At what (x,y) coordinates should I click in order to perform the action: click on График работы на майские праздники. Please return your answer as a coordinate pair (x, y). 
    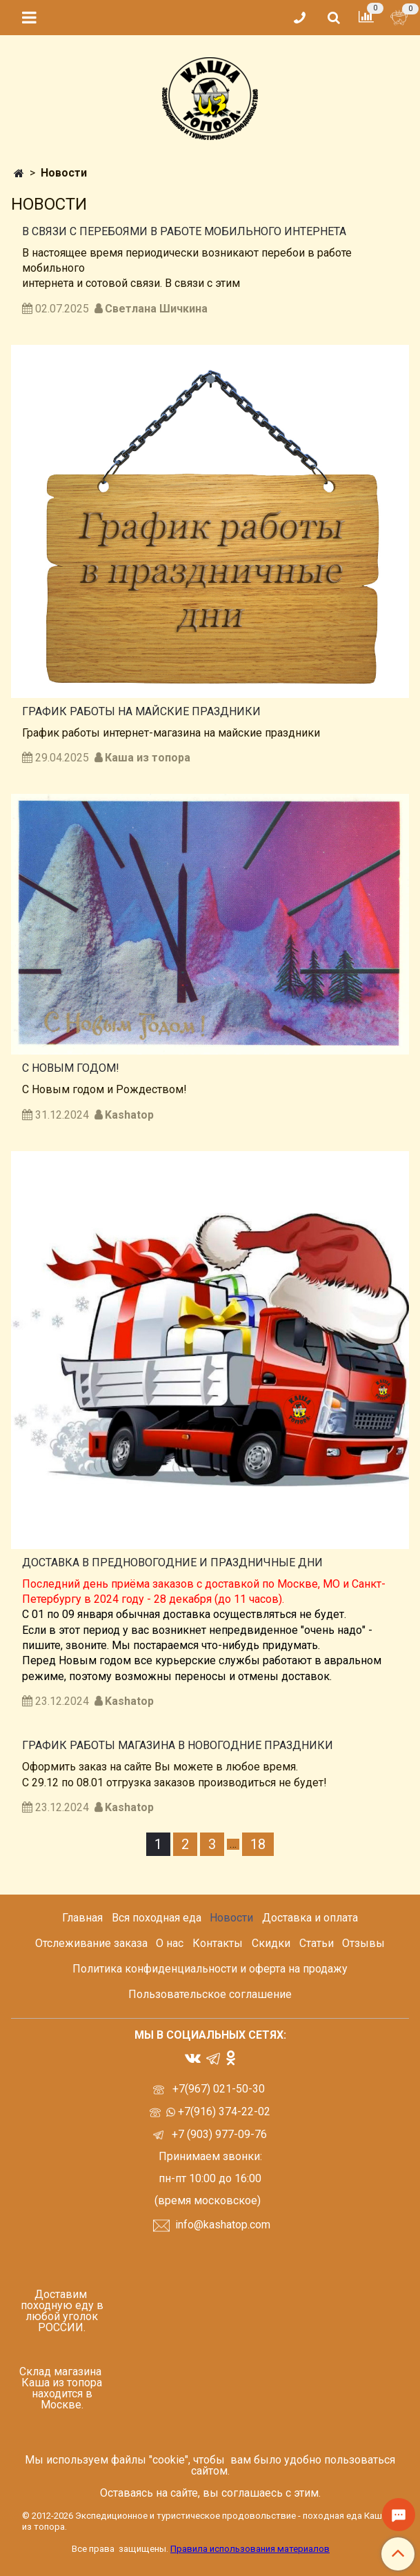
    Looking at the image, I should click on (141, 711).